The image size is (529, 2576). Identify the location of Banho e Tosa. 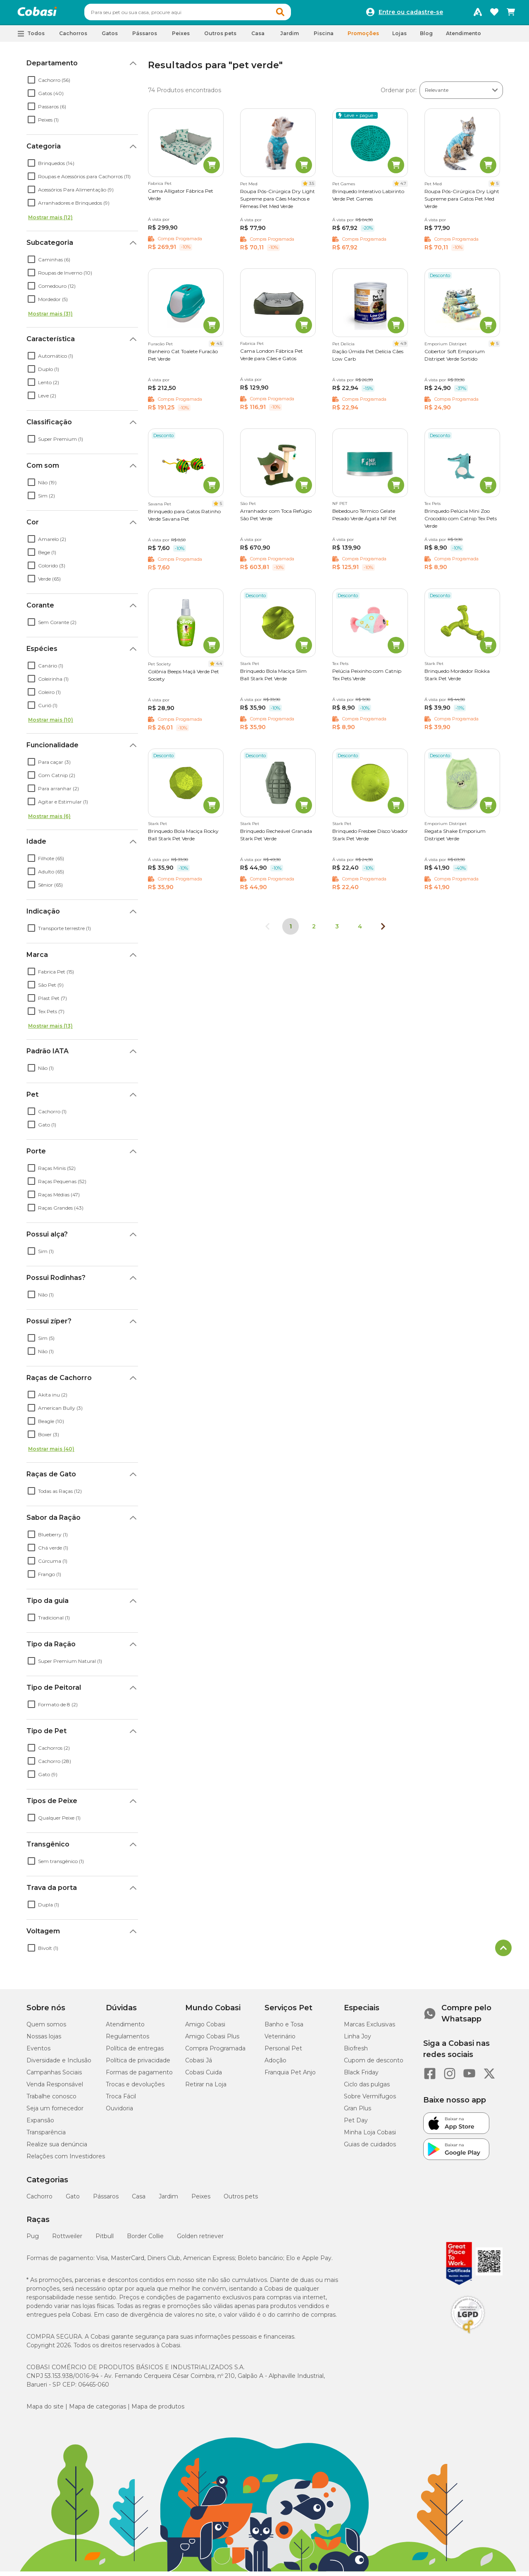
(283, 2028).